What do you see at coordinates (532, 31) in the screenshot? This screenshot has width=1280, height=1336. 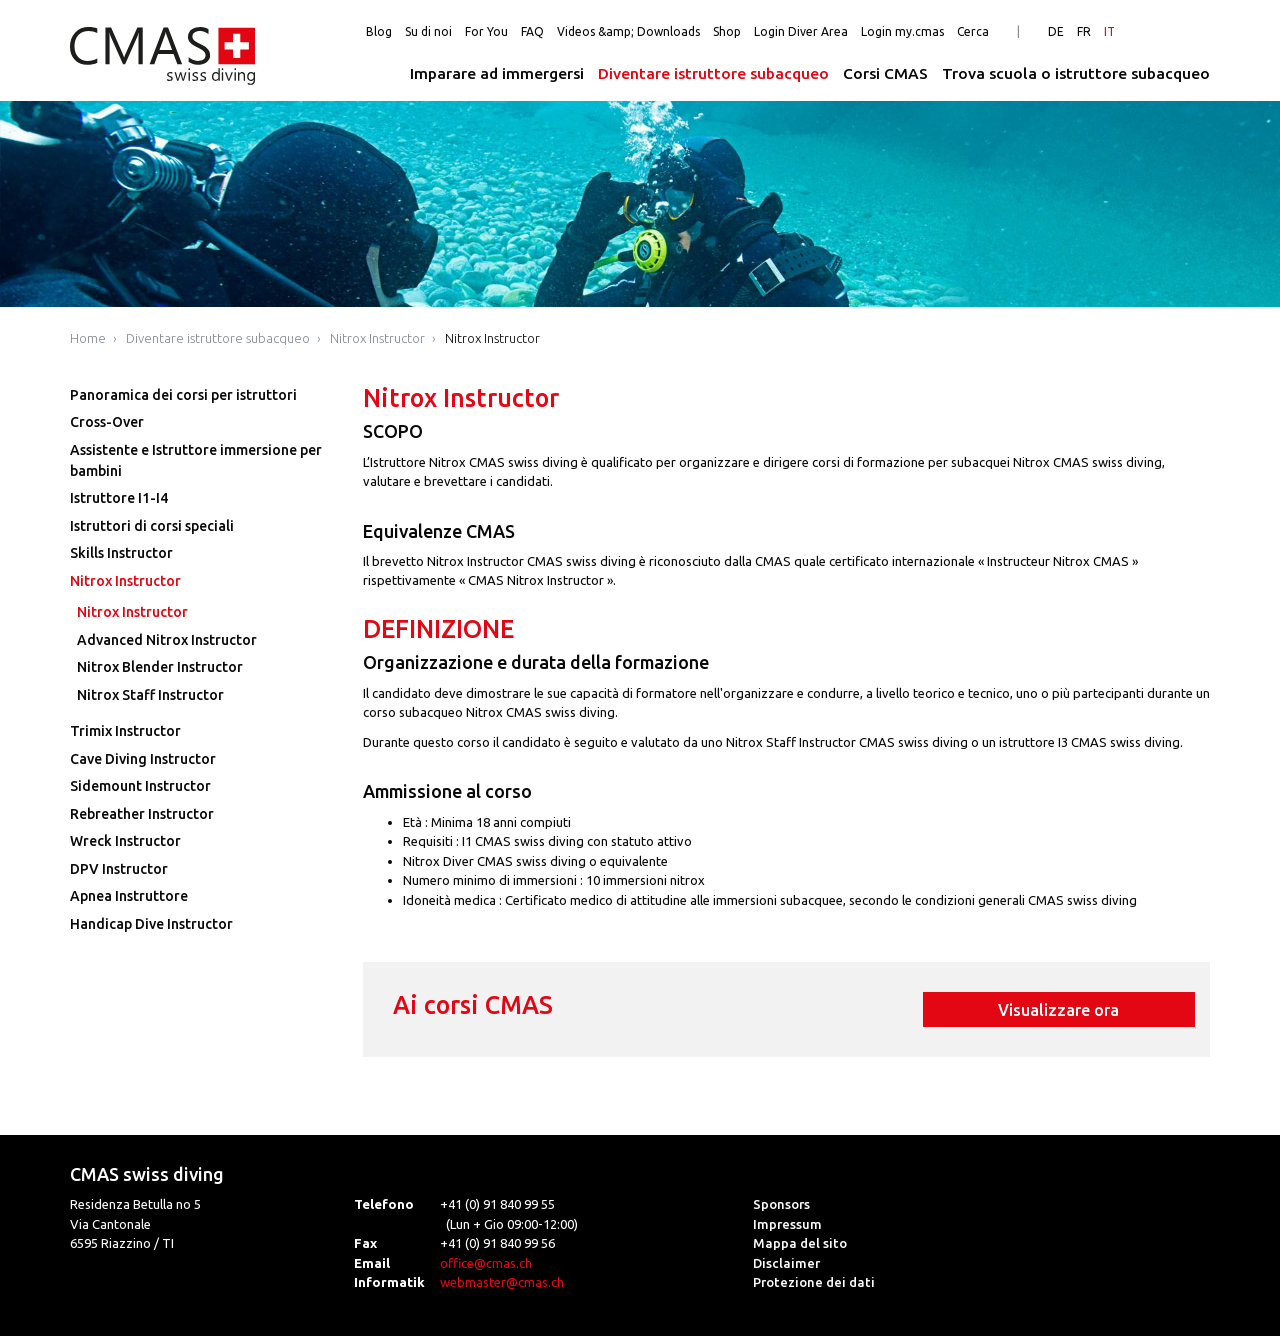 I see `FAQ` at bounding box center [532, 31].